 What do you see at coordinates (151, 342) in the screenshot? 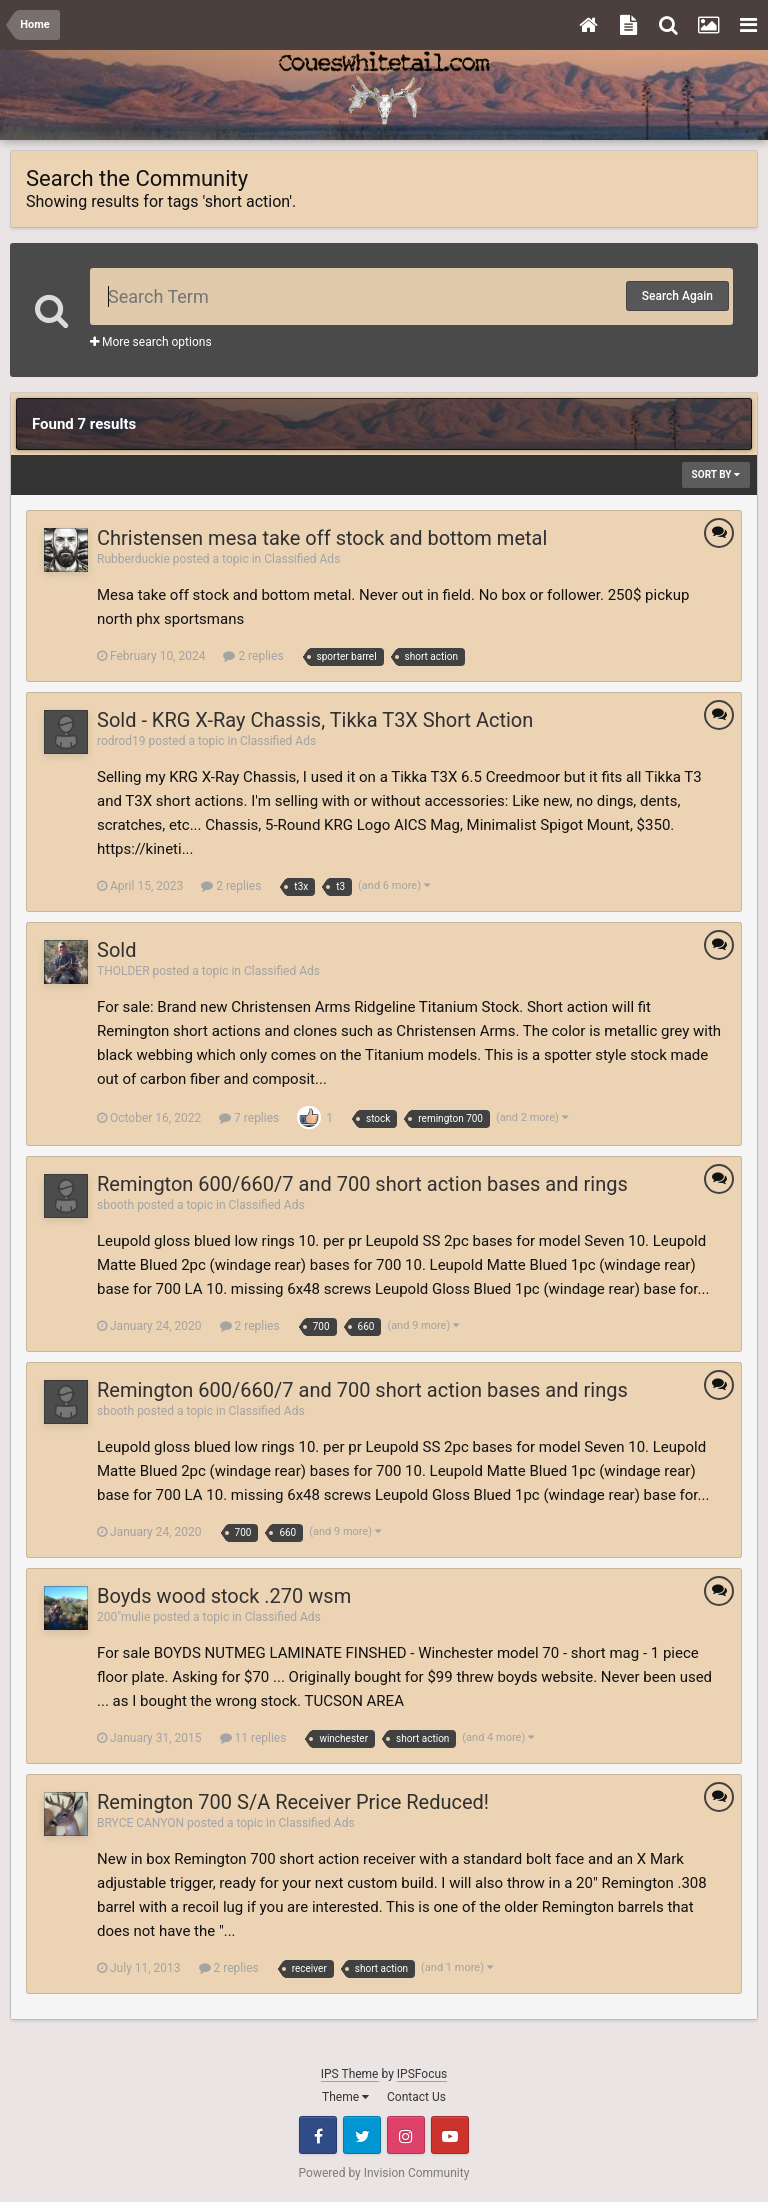
I see `More search options` at bounding box center [151, 342].